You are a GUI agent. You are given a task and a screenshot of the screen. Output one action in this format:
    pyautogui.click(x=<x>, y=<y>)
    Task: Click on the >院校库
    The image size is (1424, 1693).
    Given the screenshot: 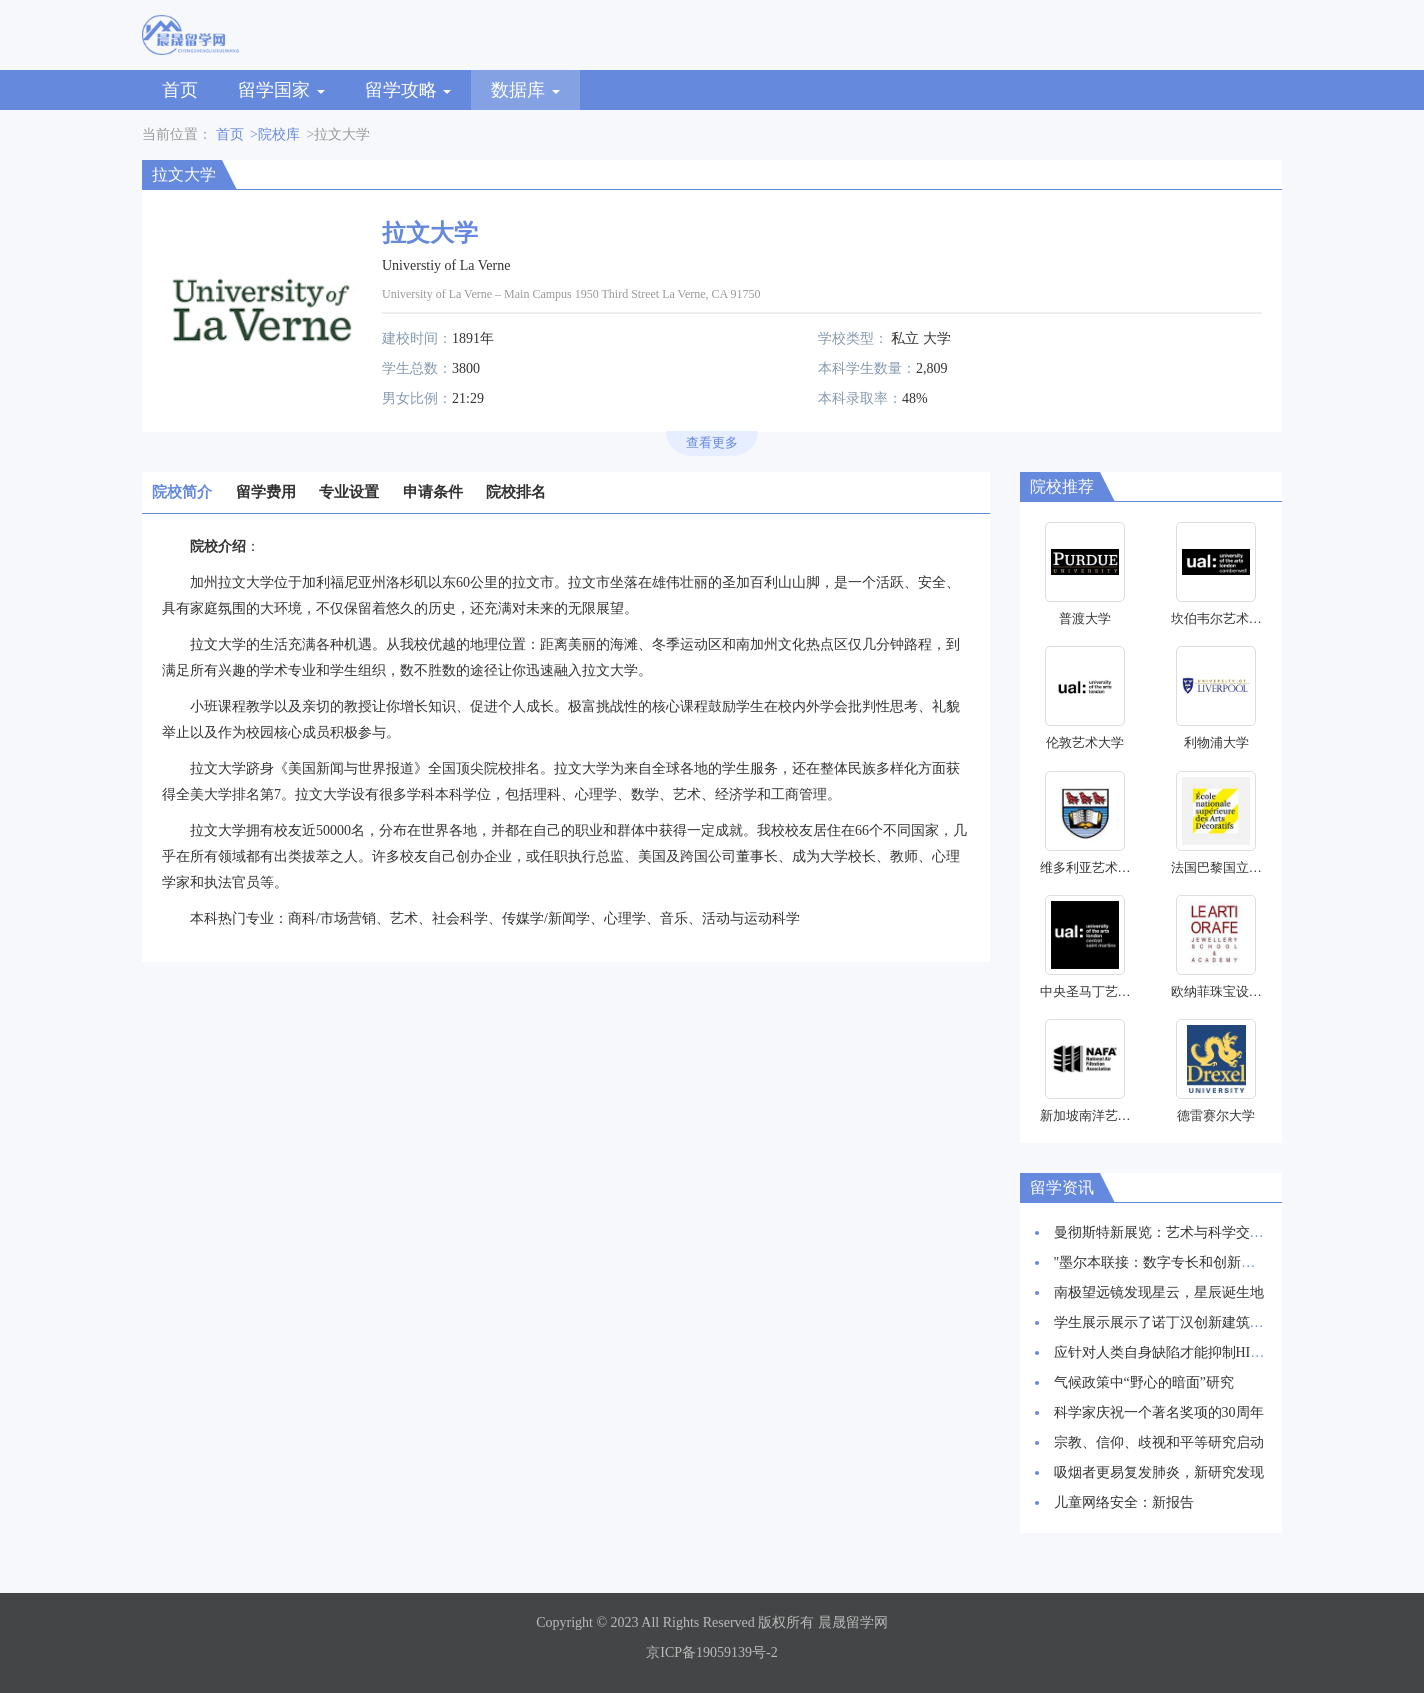 What is the action you would take?
    pyautogui.click(x=275, y=134)
    